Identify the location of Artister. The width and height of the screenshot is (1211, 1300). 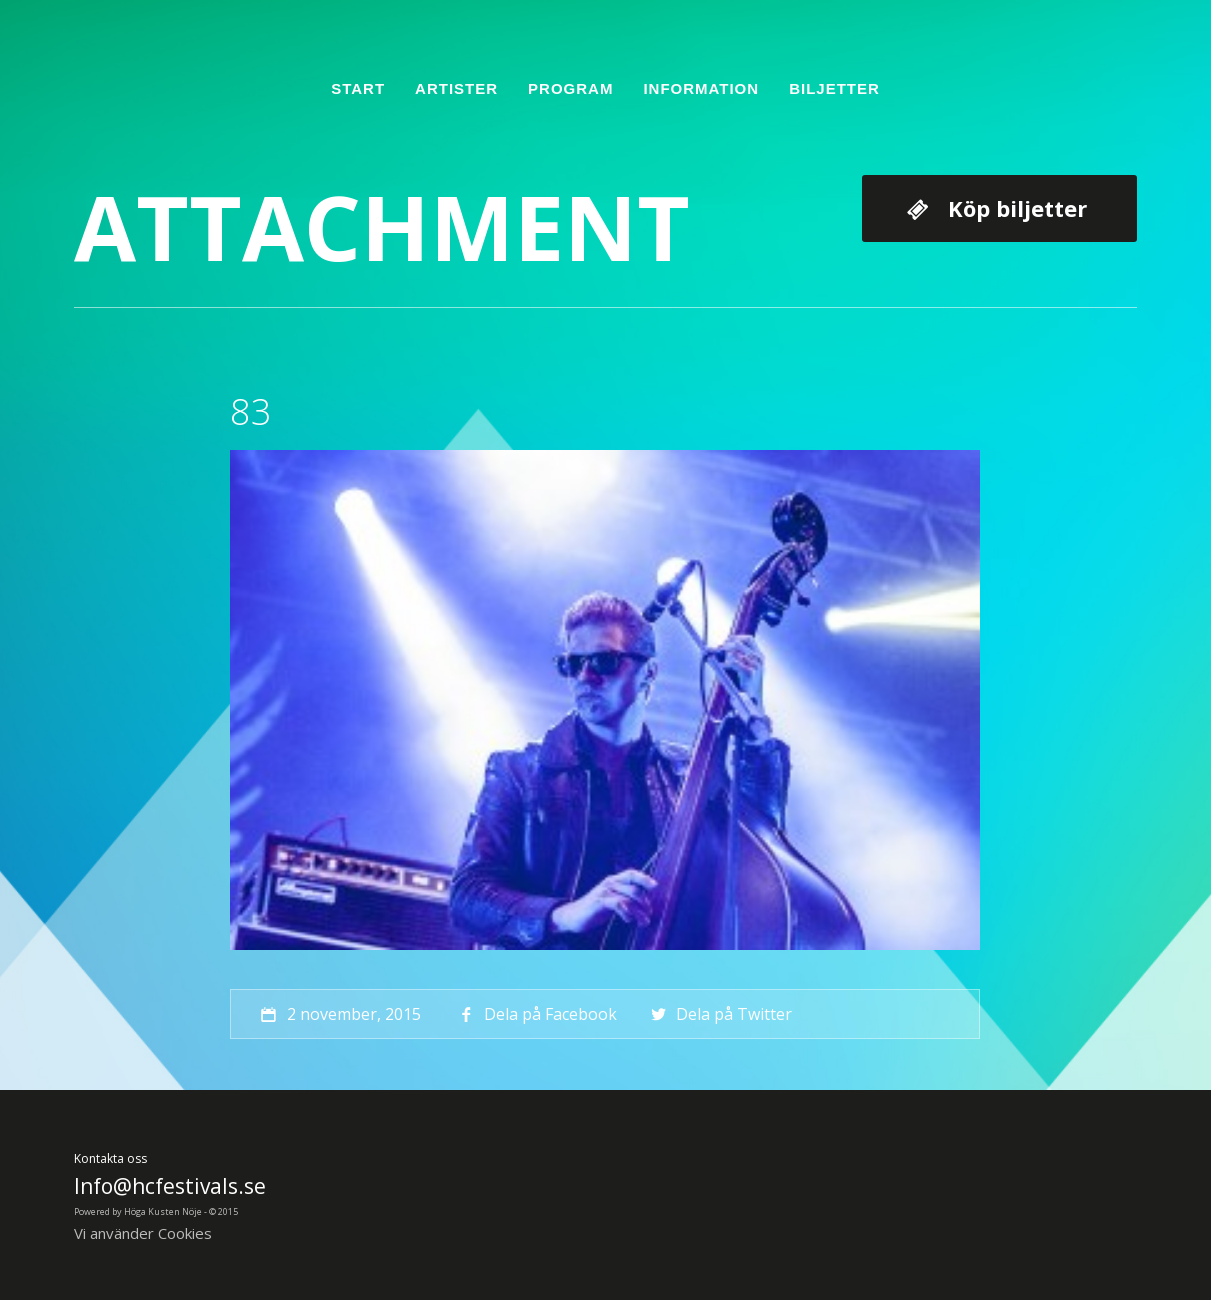
(456, 88).